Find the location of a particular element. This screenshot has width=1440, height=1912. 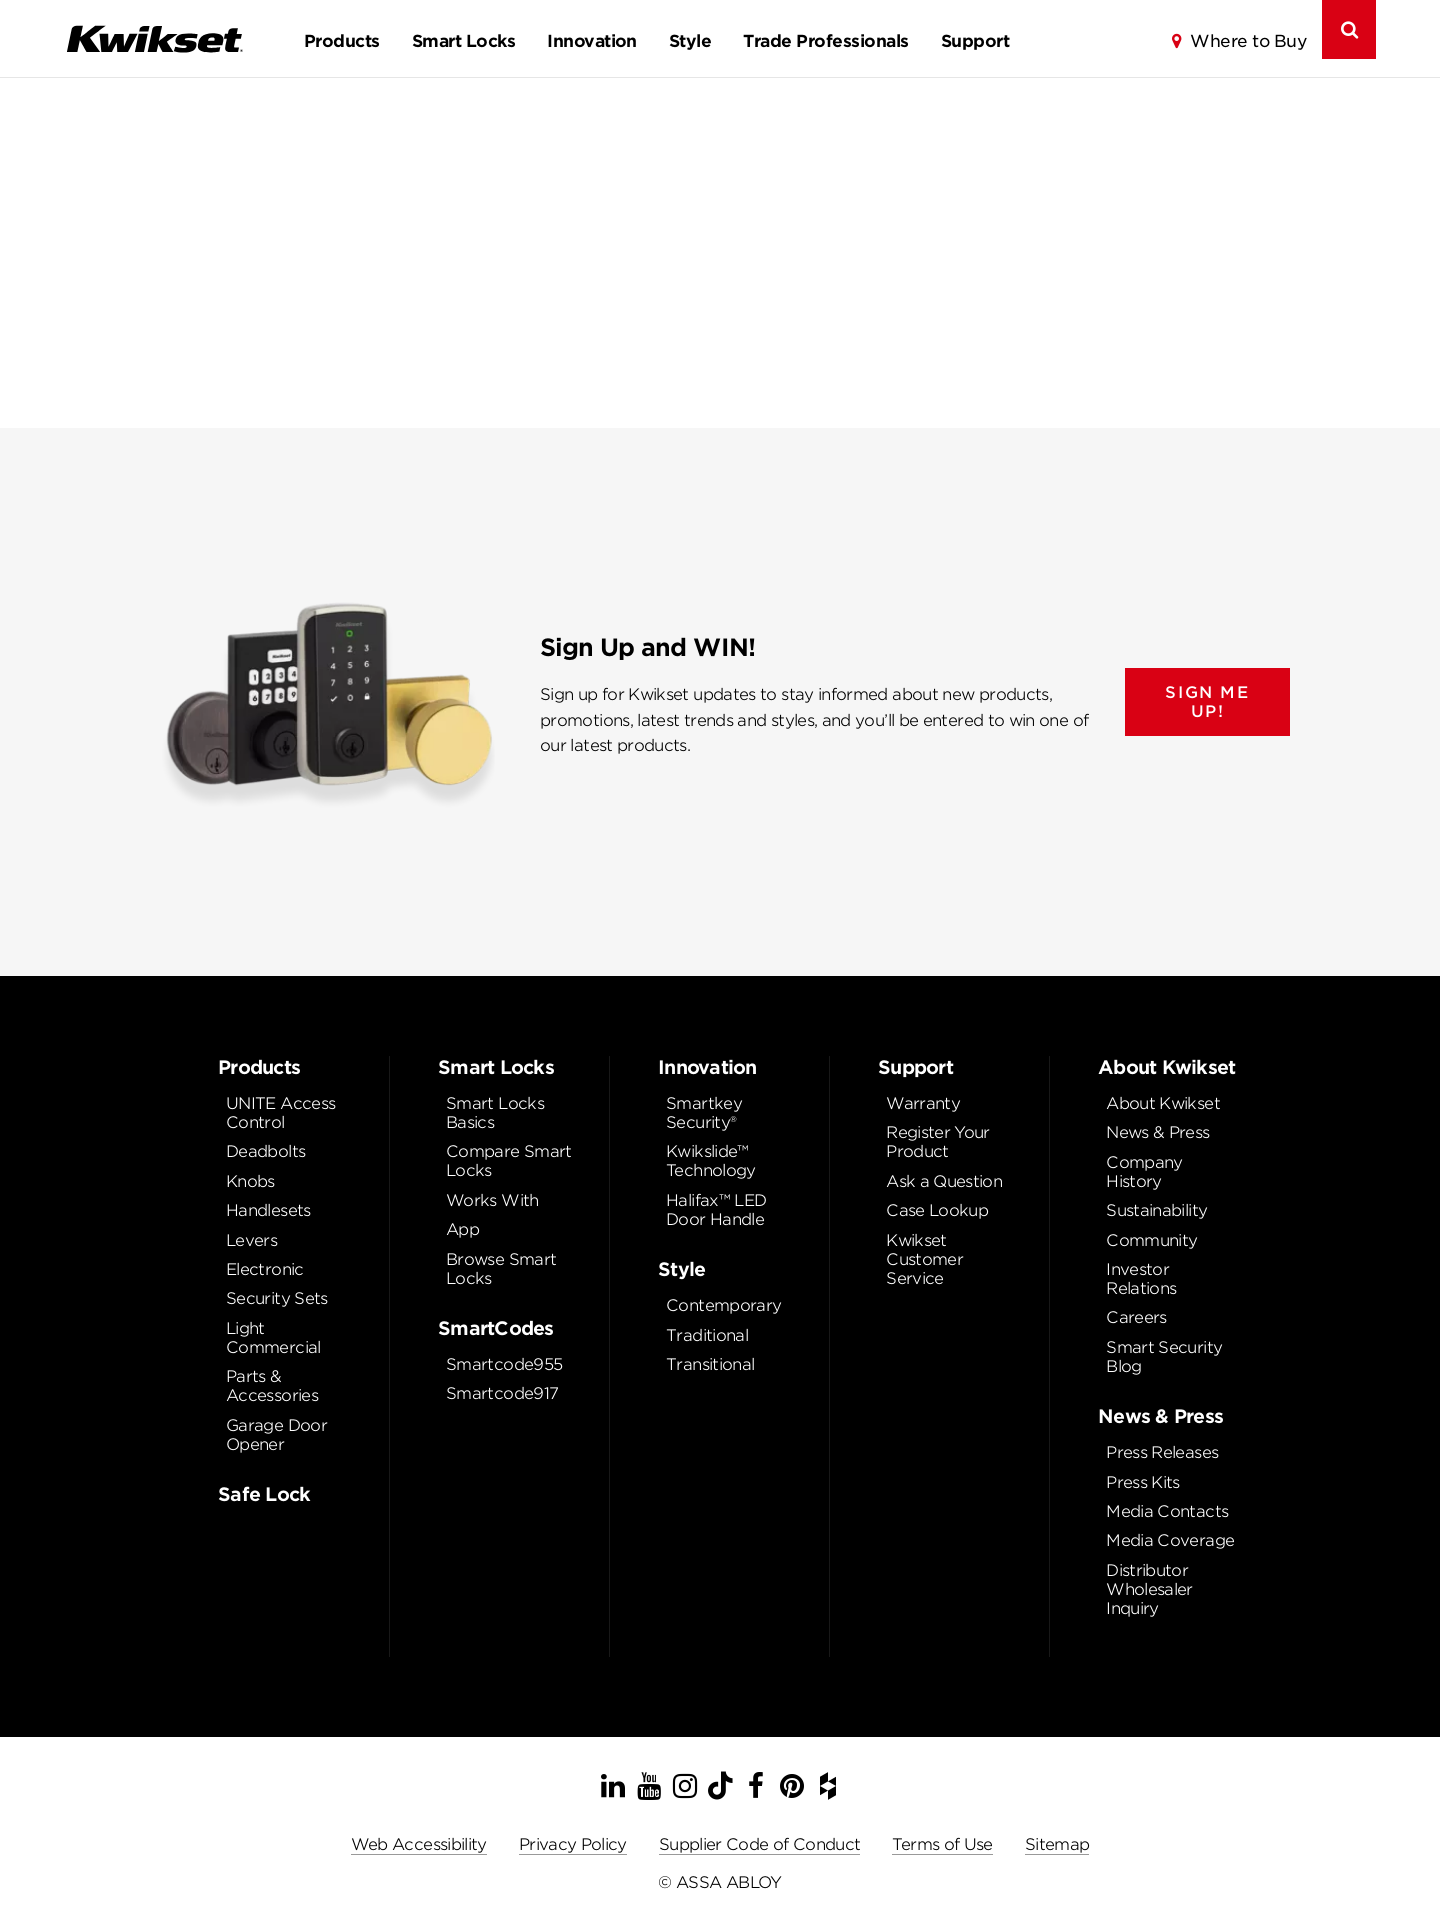

Case Lookup is located at coordinates (937, 1210).